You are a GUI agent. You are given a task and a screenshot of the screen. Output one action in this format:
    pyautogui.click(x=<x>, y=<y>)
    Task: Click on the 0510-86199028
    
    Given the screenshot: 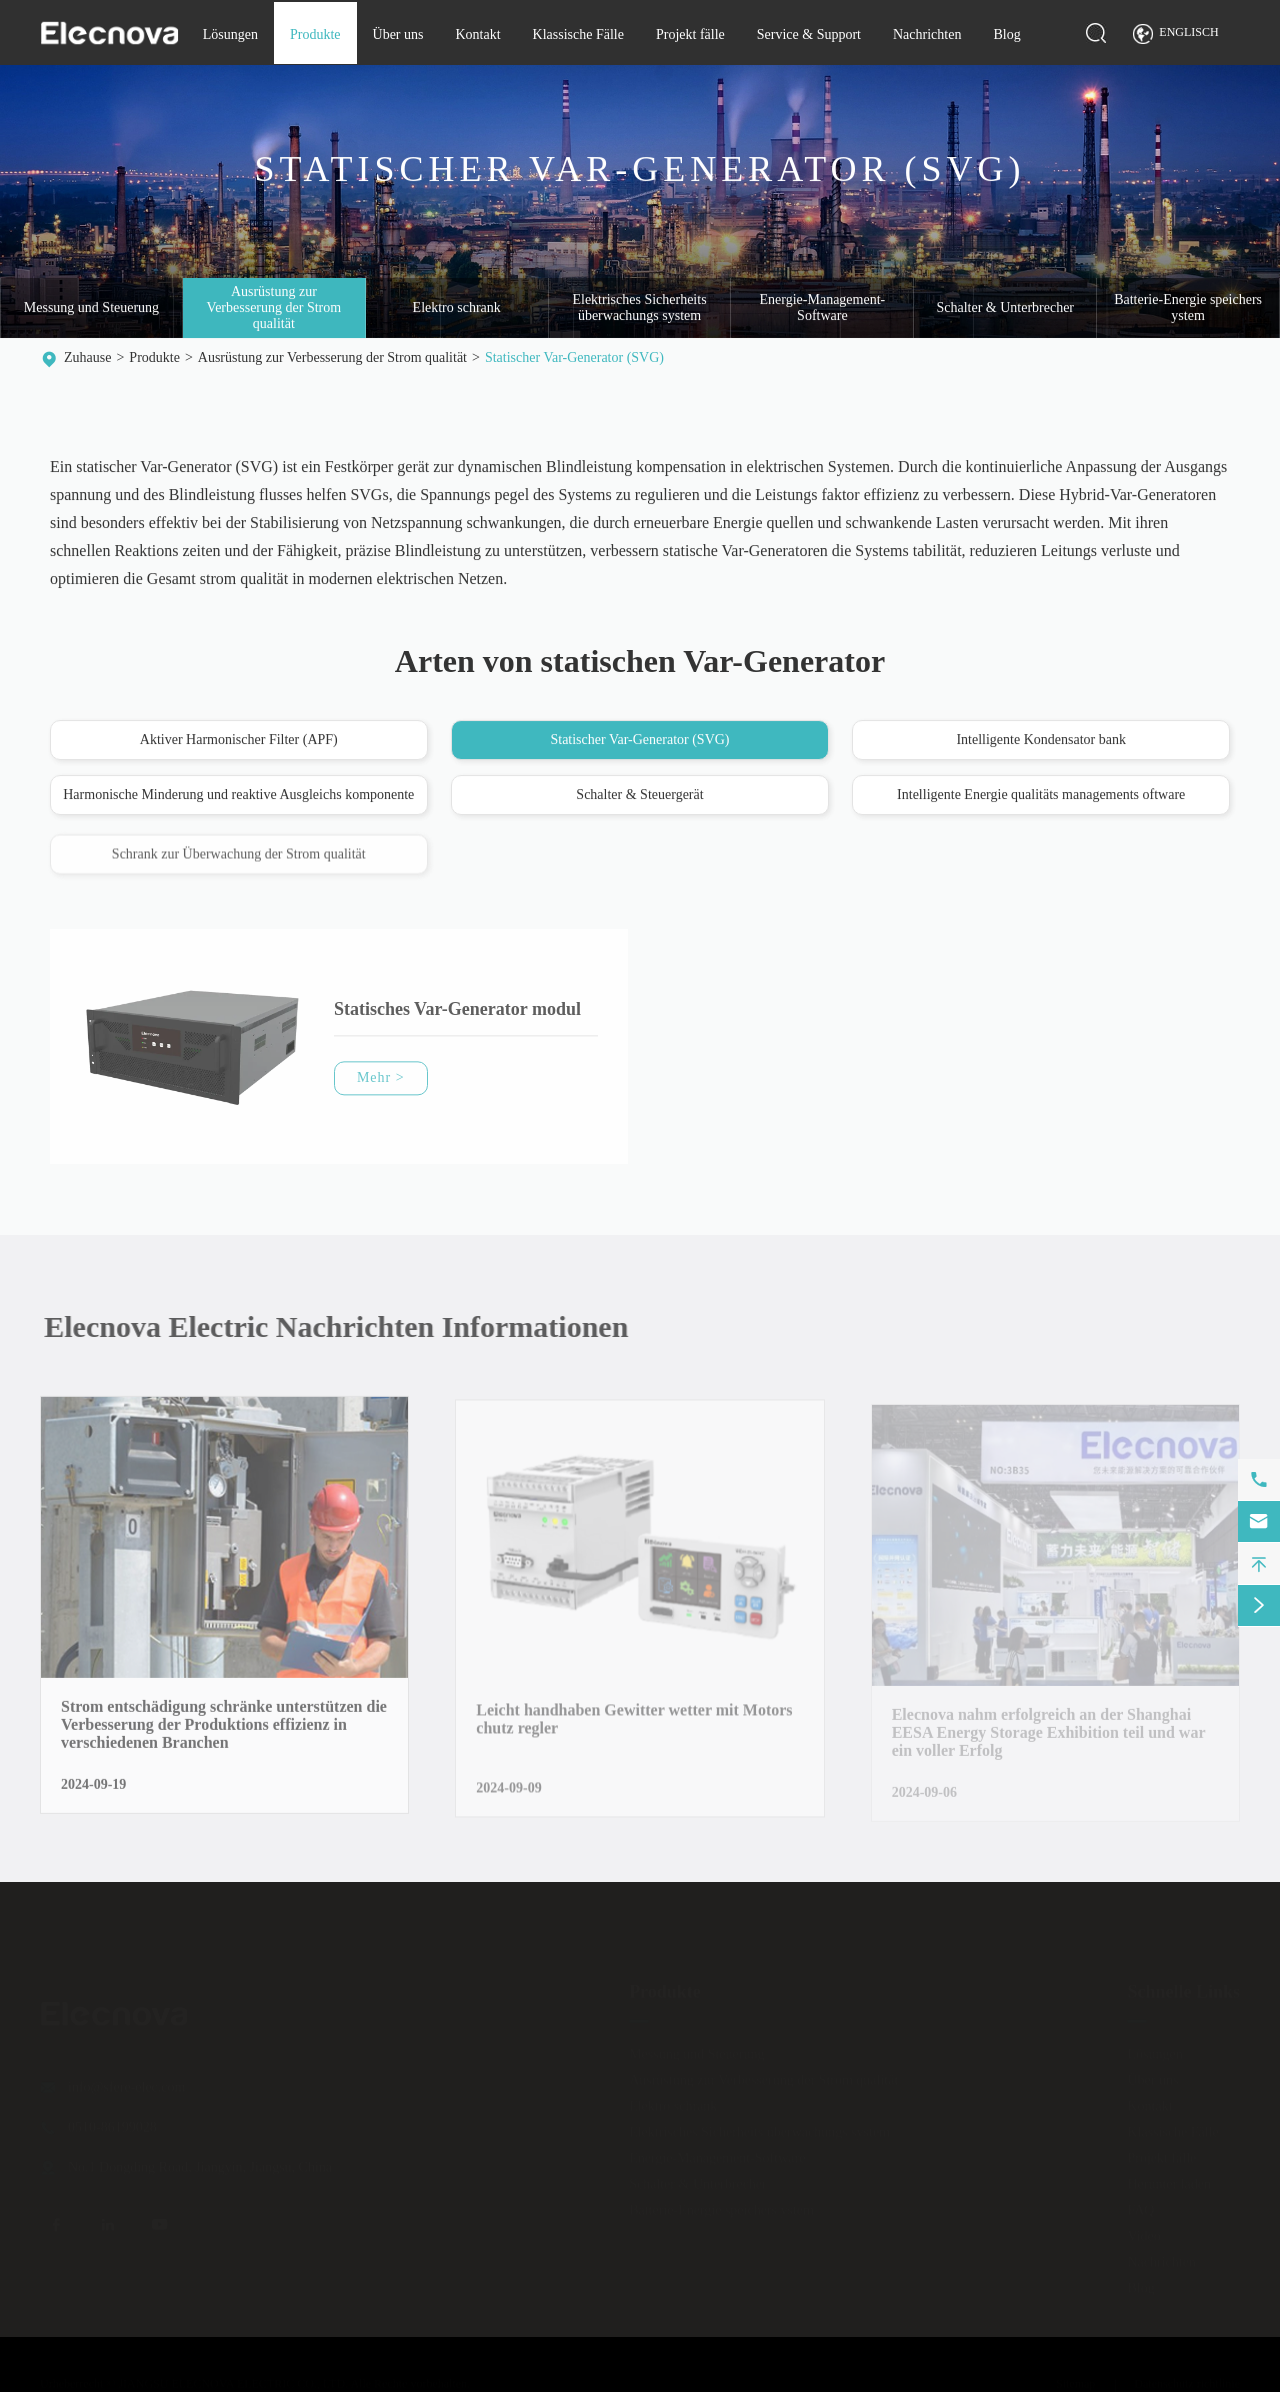 What is the action you would take?
    pyautogui.click(x=112, y=2119)
    